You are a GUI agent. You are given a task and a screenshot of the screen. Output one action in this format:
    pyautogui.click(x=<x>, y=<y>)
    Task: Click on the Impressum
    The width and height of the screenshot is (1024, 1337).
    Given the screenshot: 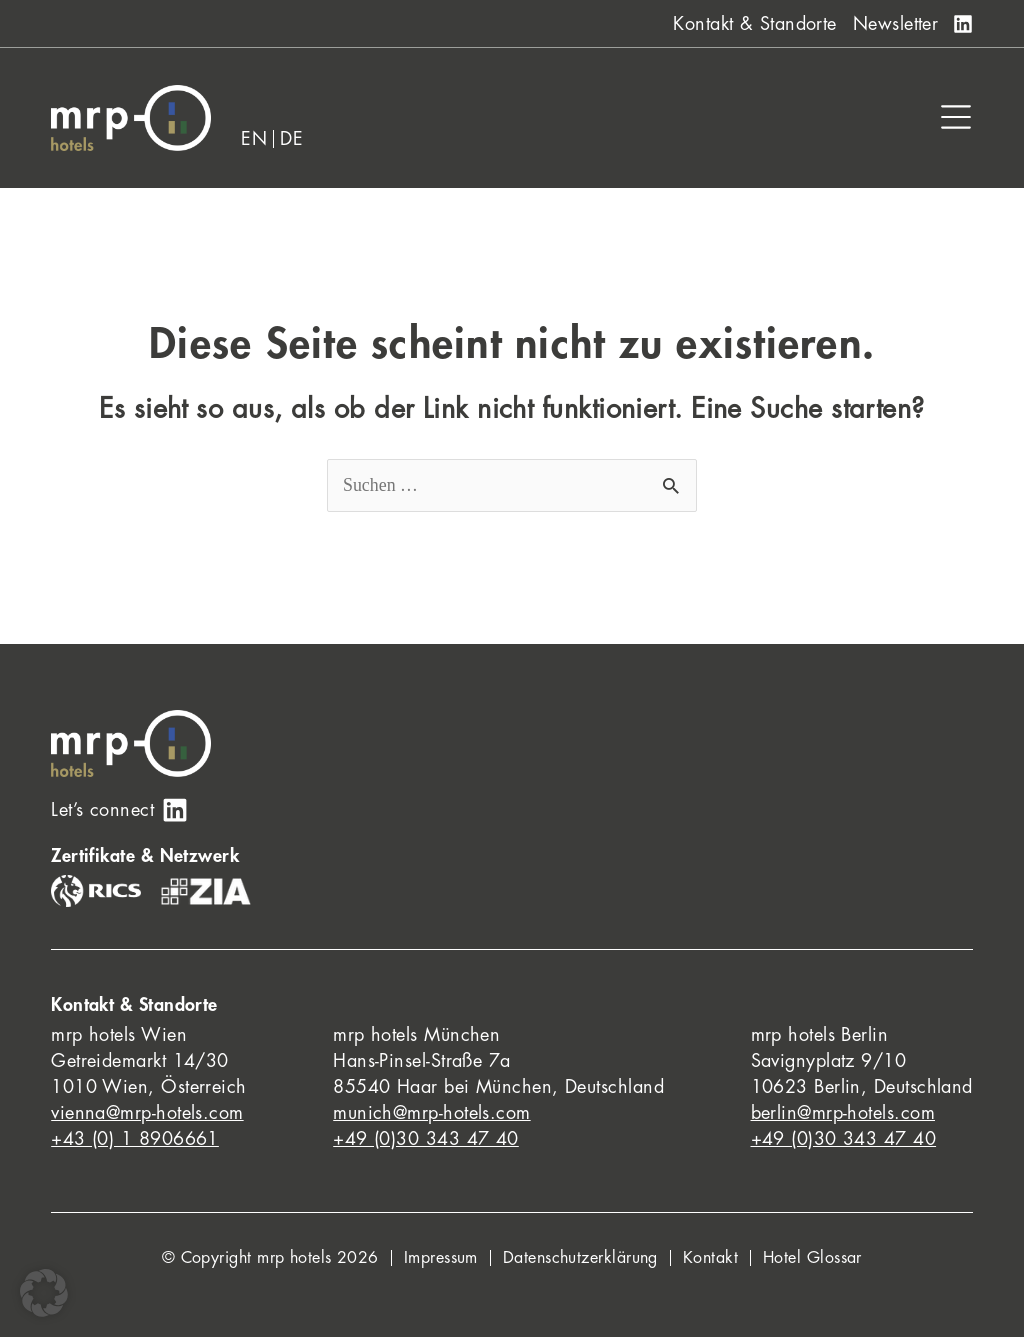 What is the action you would take?
    pyautogui.click(x=441, y=1258)
    